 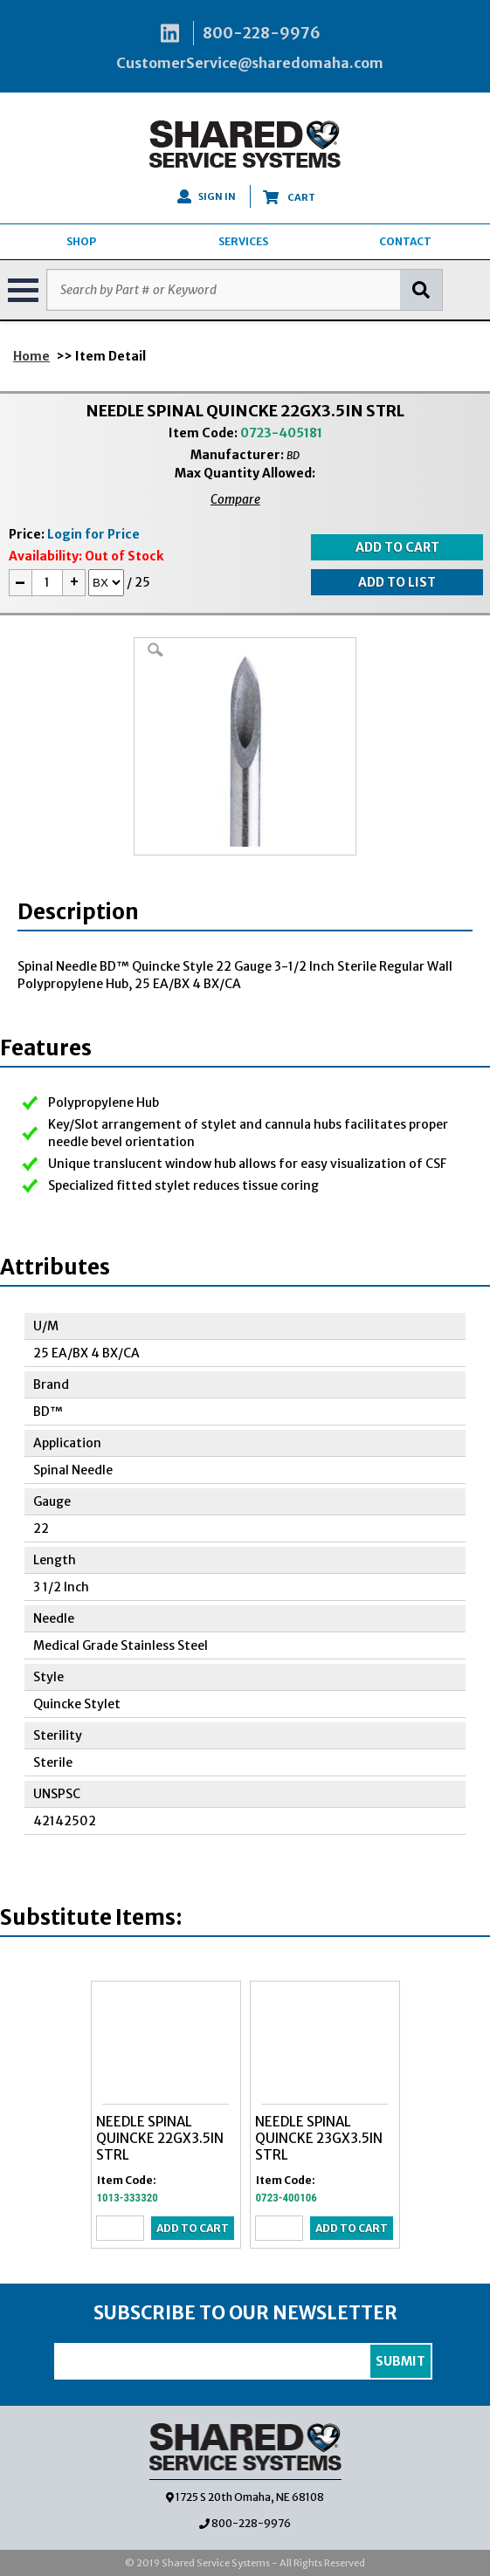 I want to click on 1013-333320, so click(x=127, y=2197).